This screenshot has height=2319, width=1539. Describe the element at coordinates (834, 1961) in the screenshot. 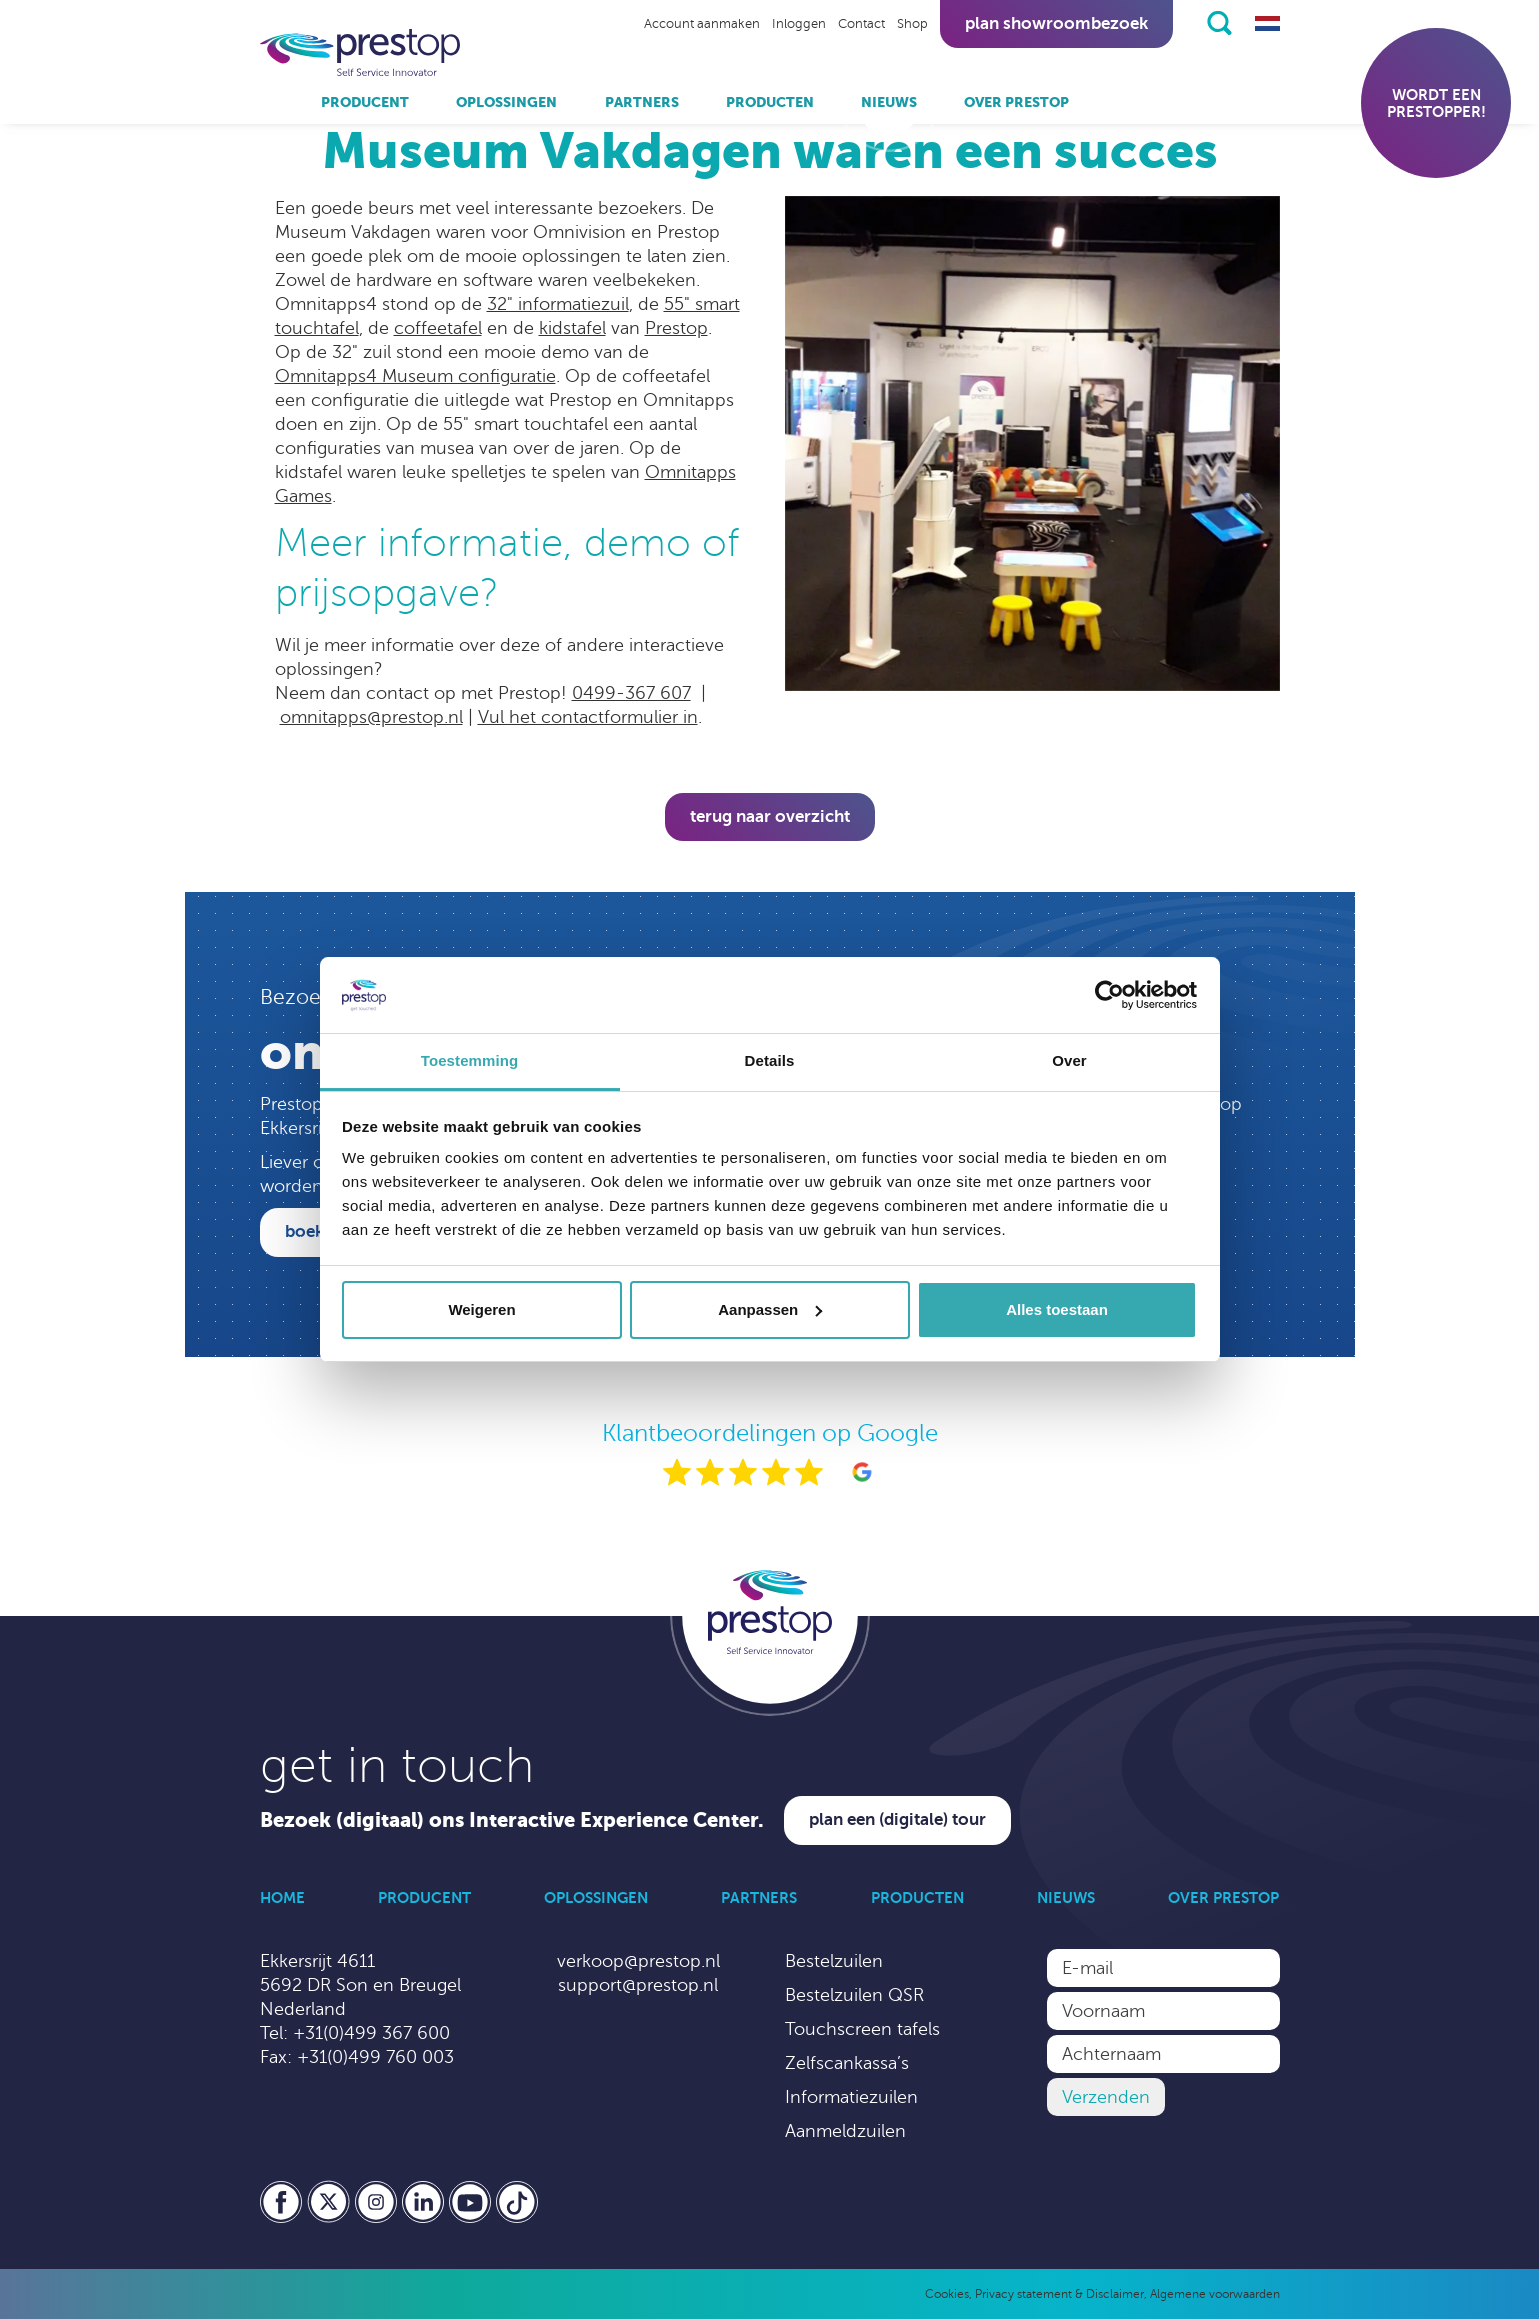

I see `Bestelzuilen` at that location.